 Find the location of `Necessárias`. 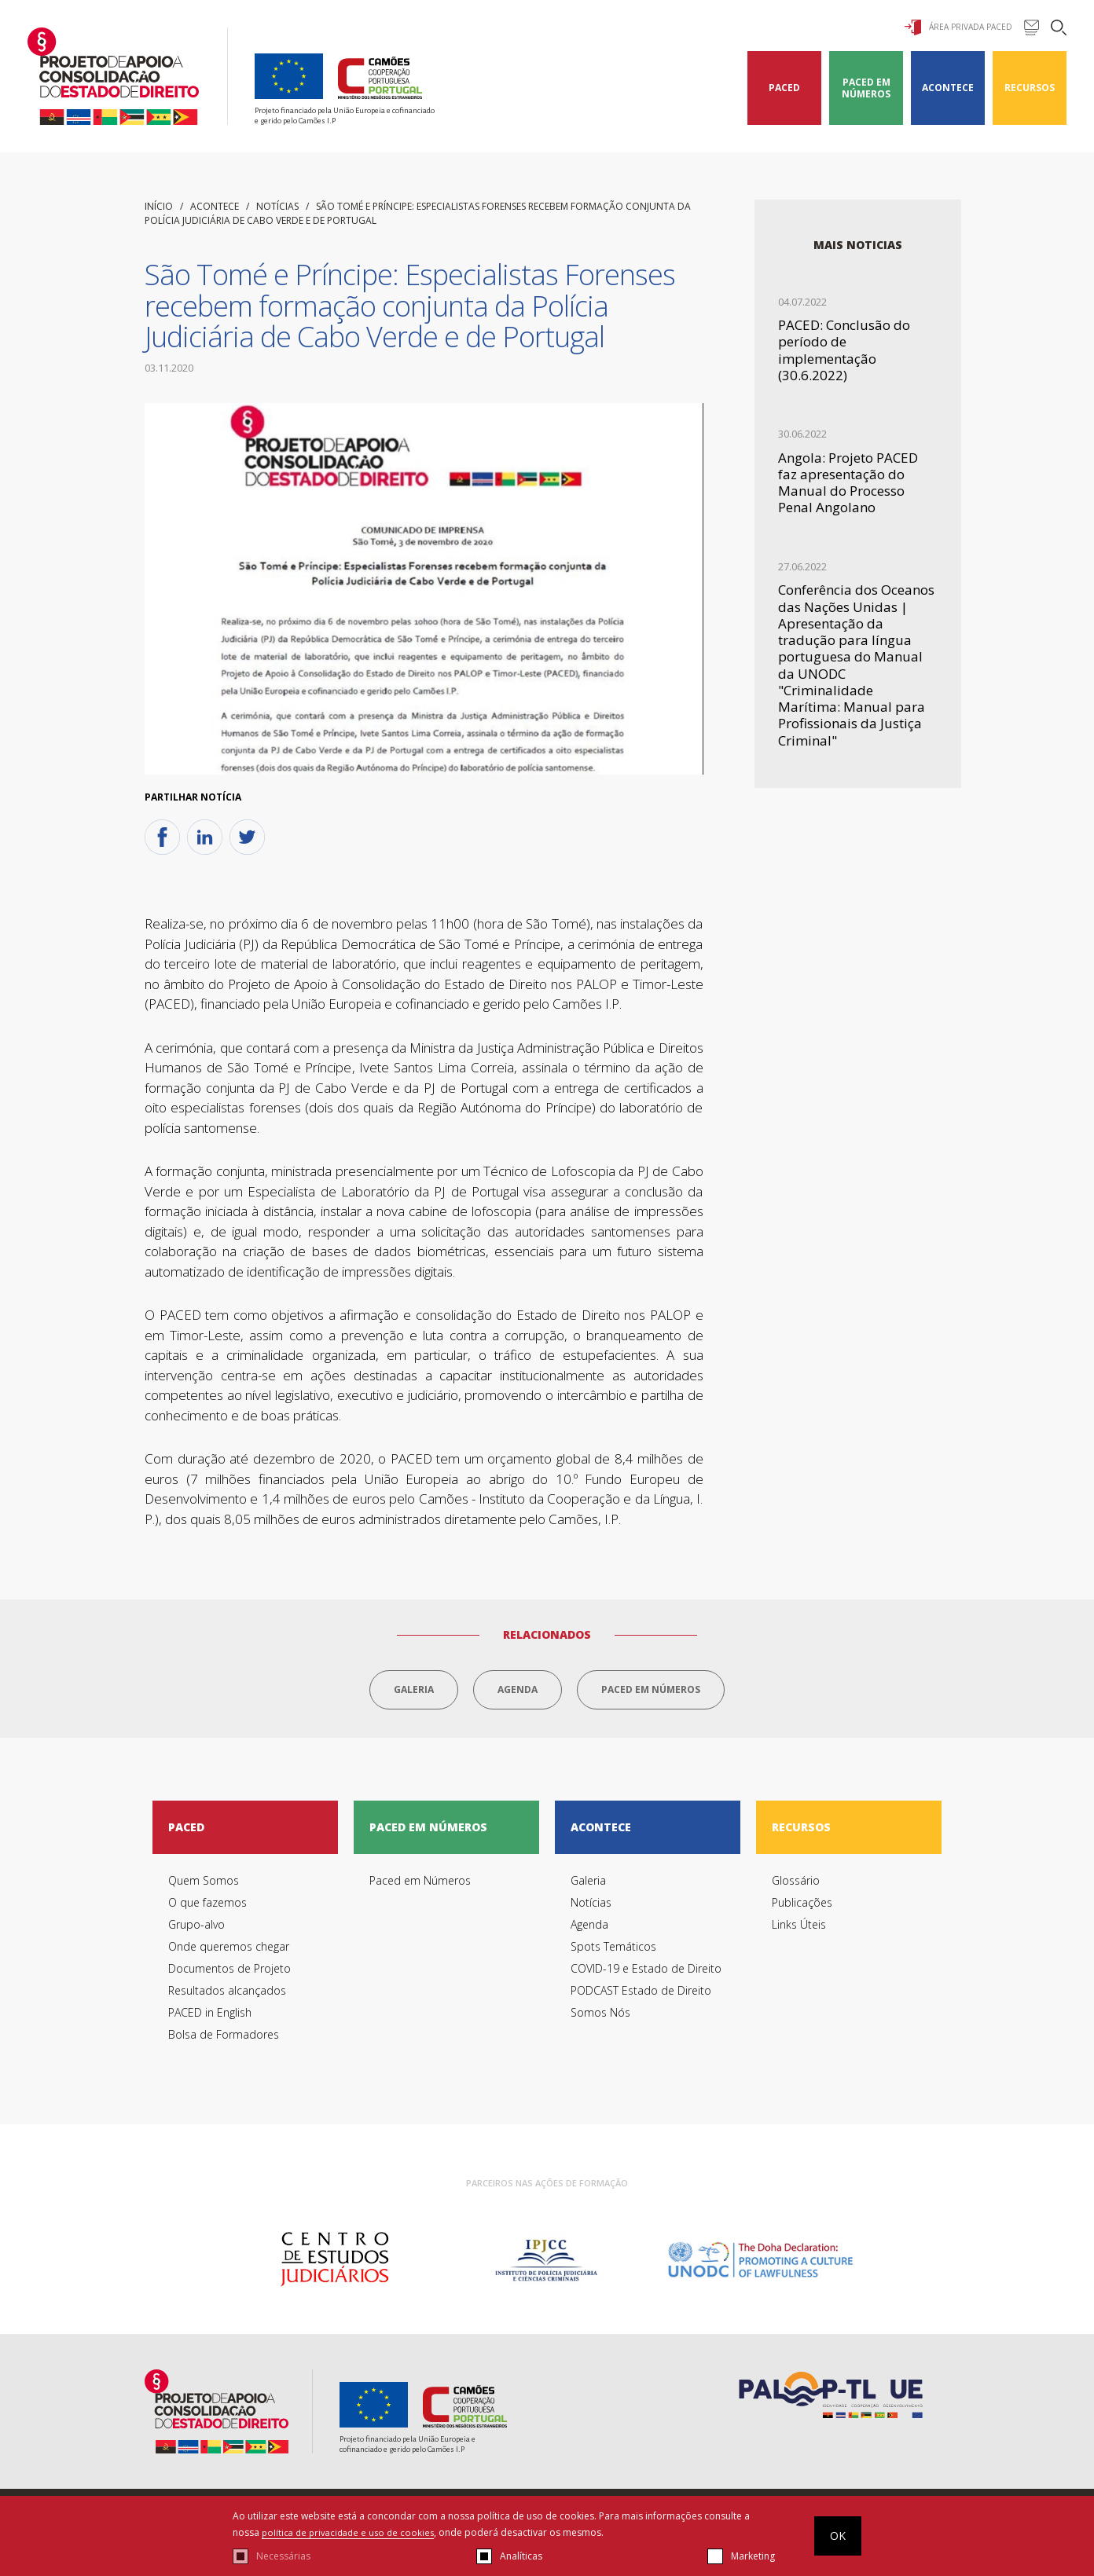

Necessárias is located at coordinates (283, 2556).